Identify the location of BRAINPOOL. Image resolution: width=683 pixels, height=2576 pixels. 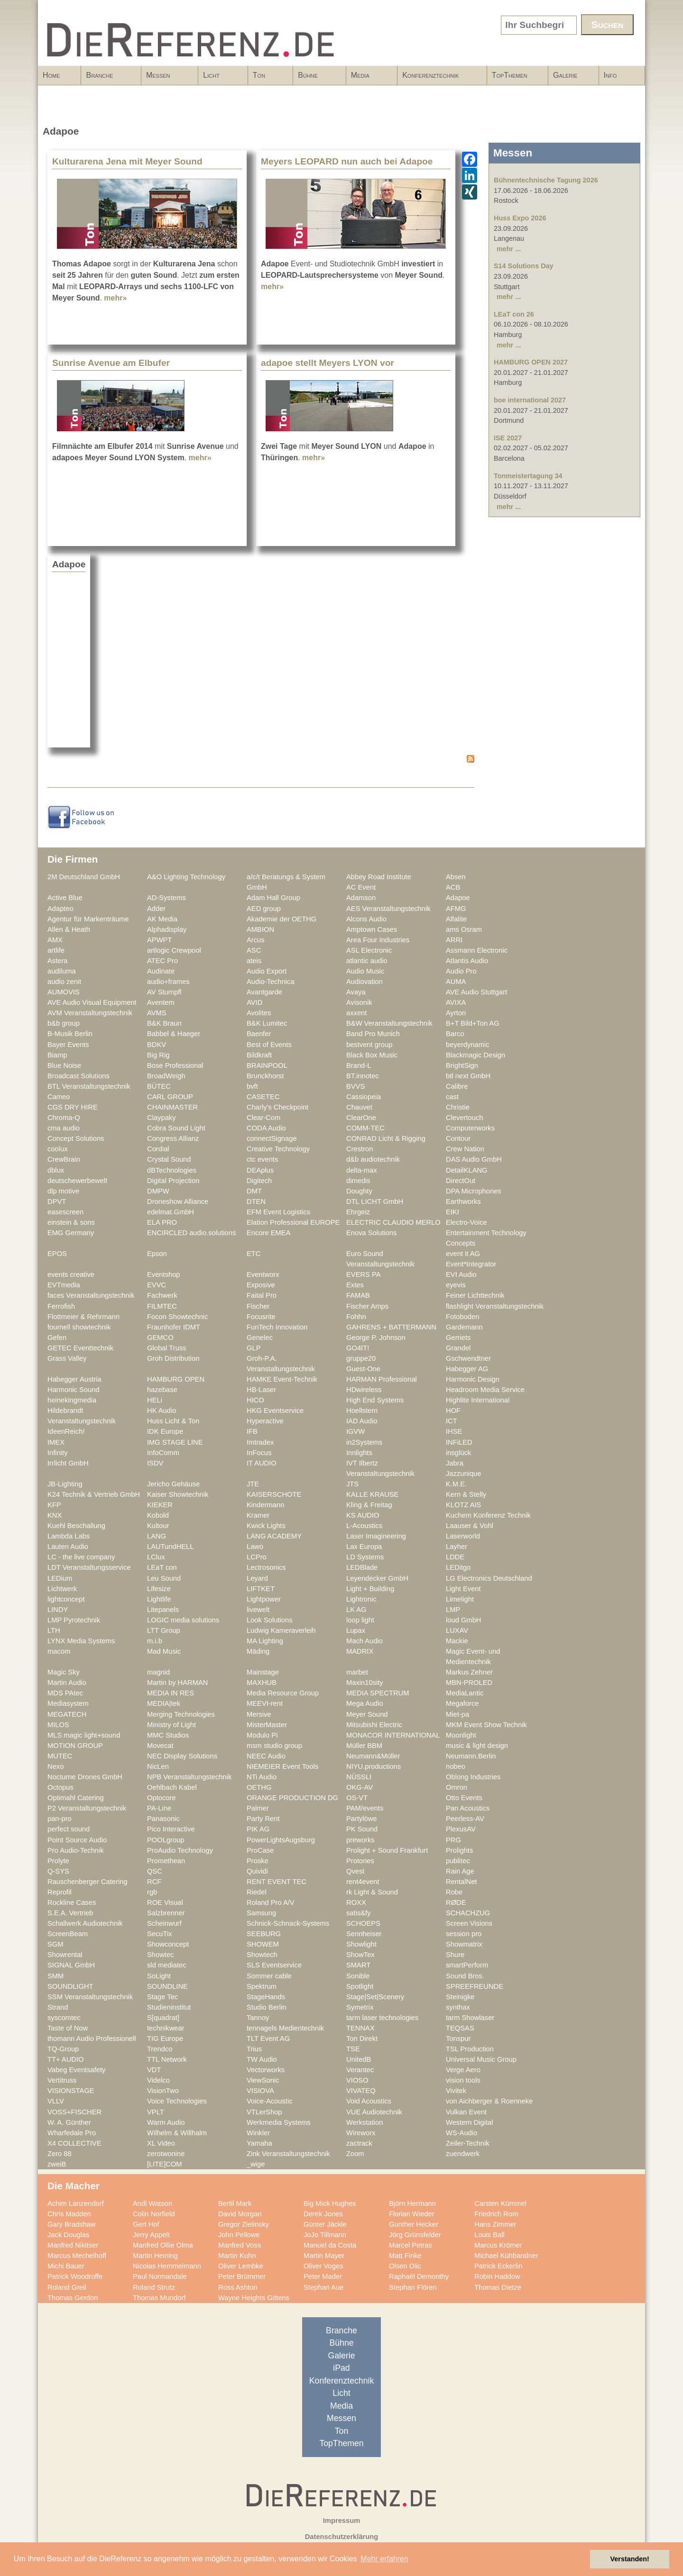
(267, 1065).